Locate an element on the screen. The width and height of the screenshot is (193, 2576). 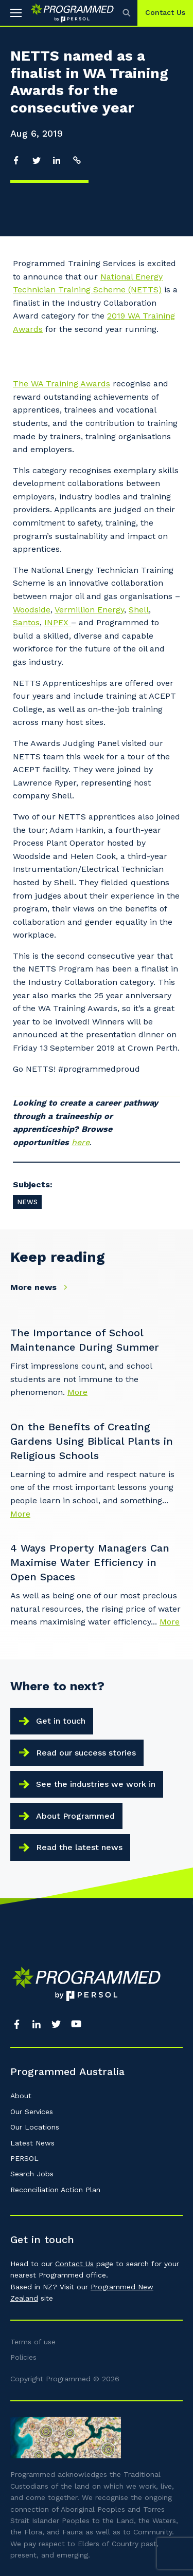
Terms of use is located at coordinates (33, 2342).